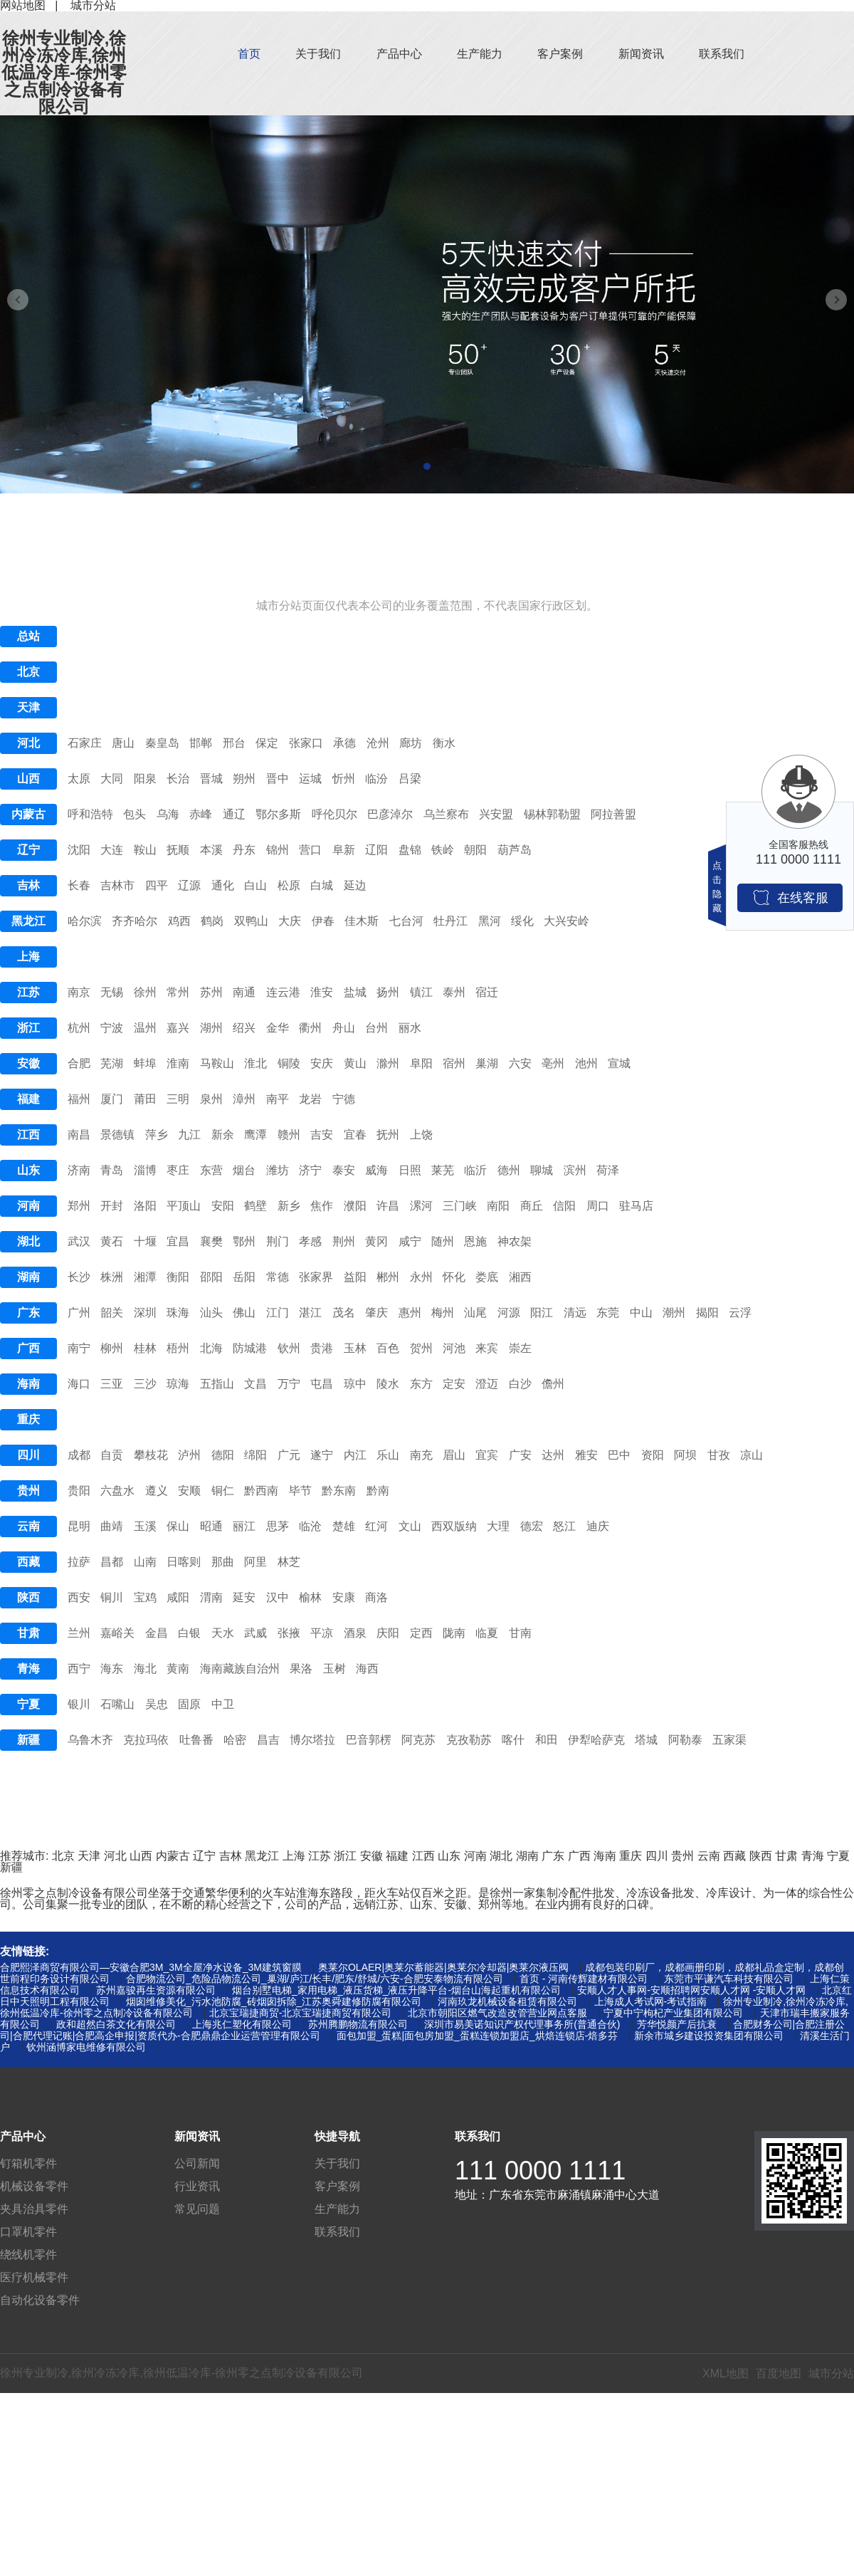 Image resolution: width=854 pixels, height=2576 pixels. What do you see at coordinates (355, 992) in the screenshot?
I see `盐城` at bounding box center [355, 992].